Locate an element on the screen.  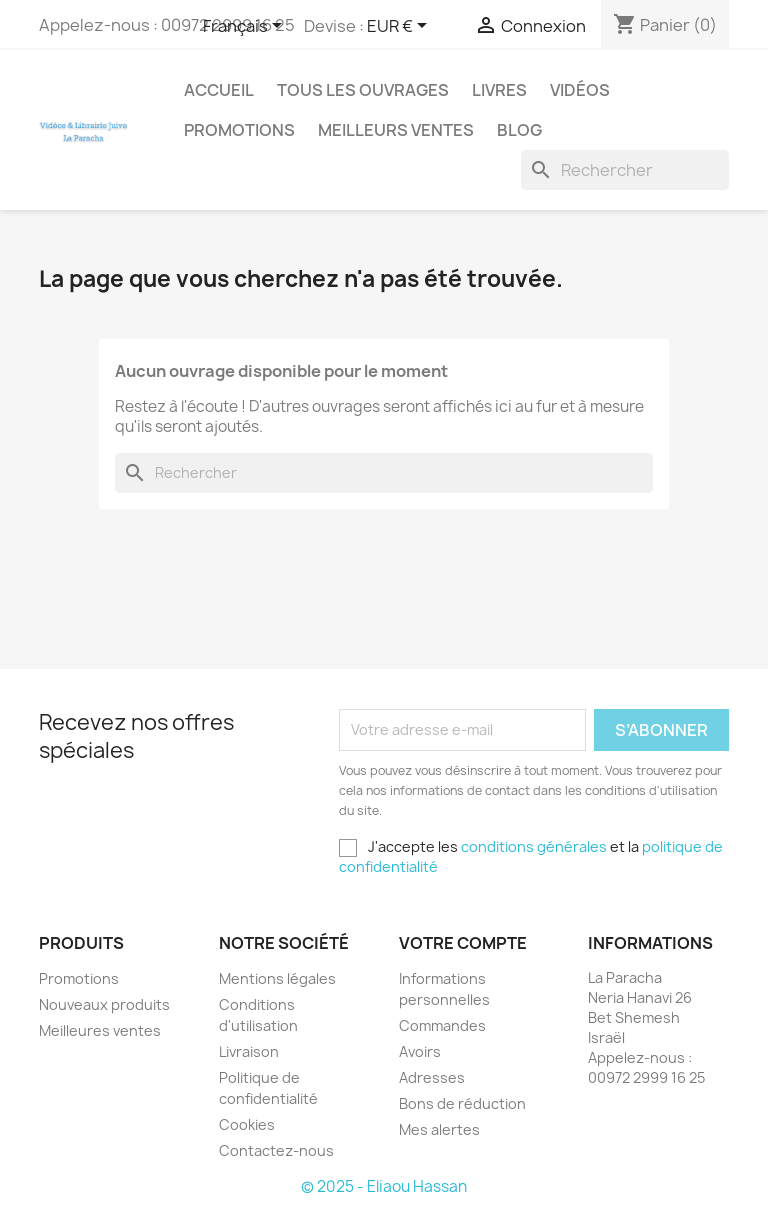
Meilleures ventes is located at coordinates (100, 1030).